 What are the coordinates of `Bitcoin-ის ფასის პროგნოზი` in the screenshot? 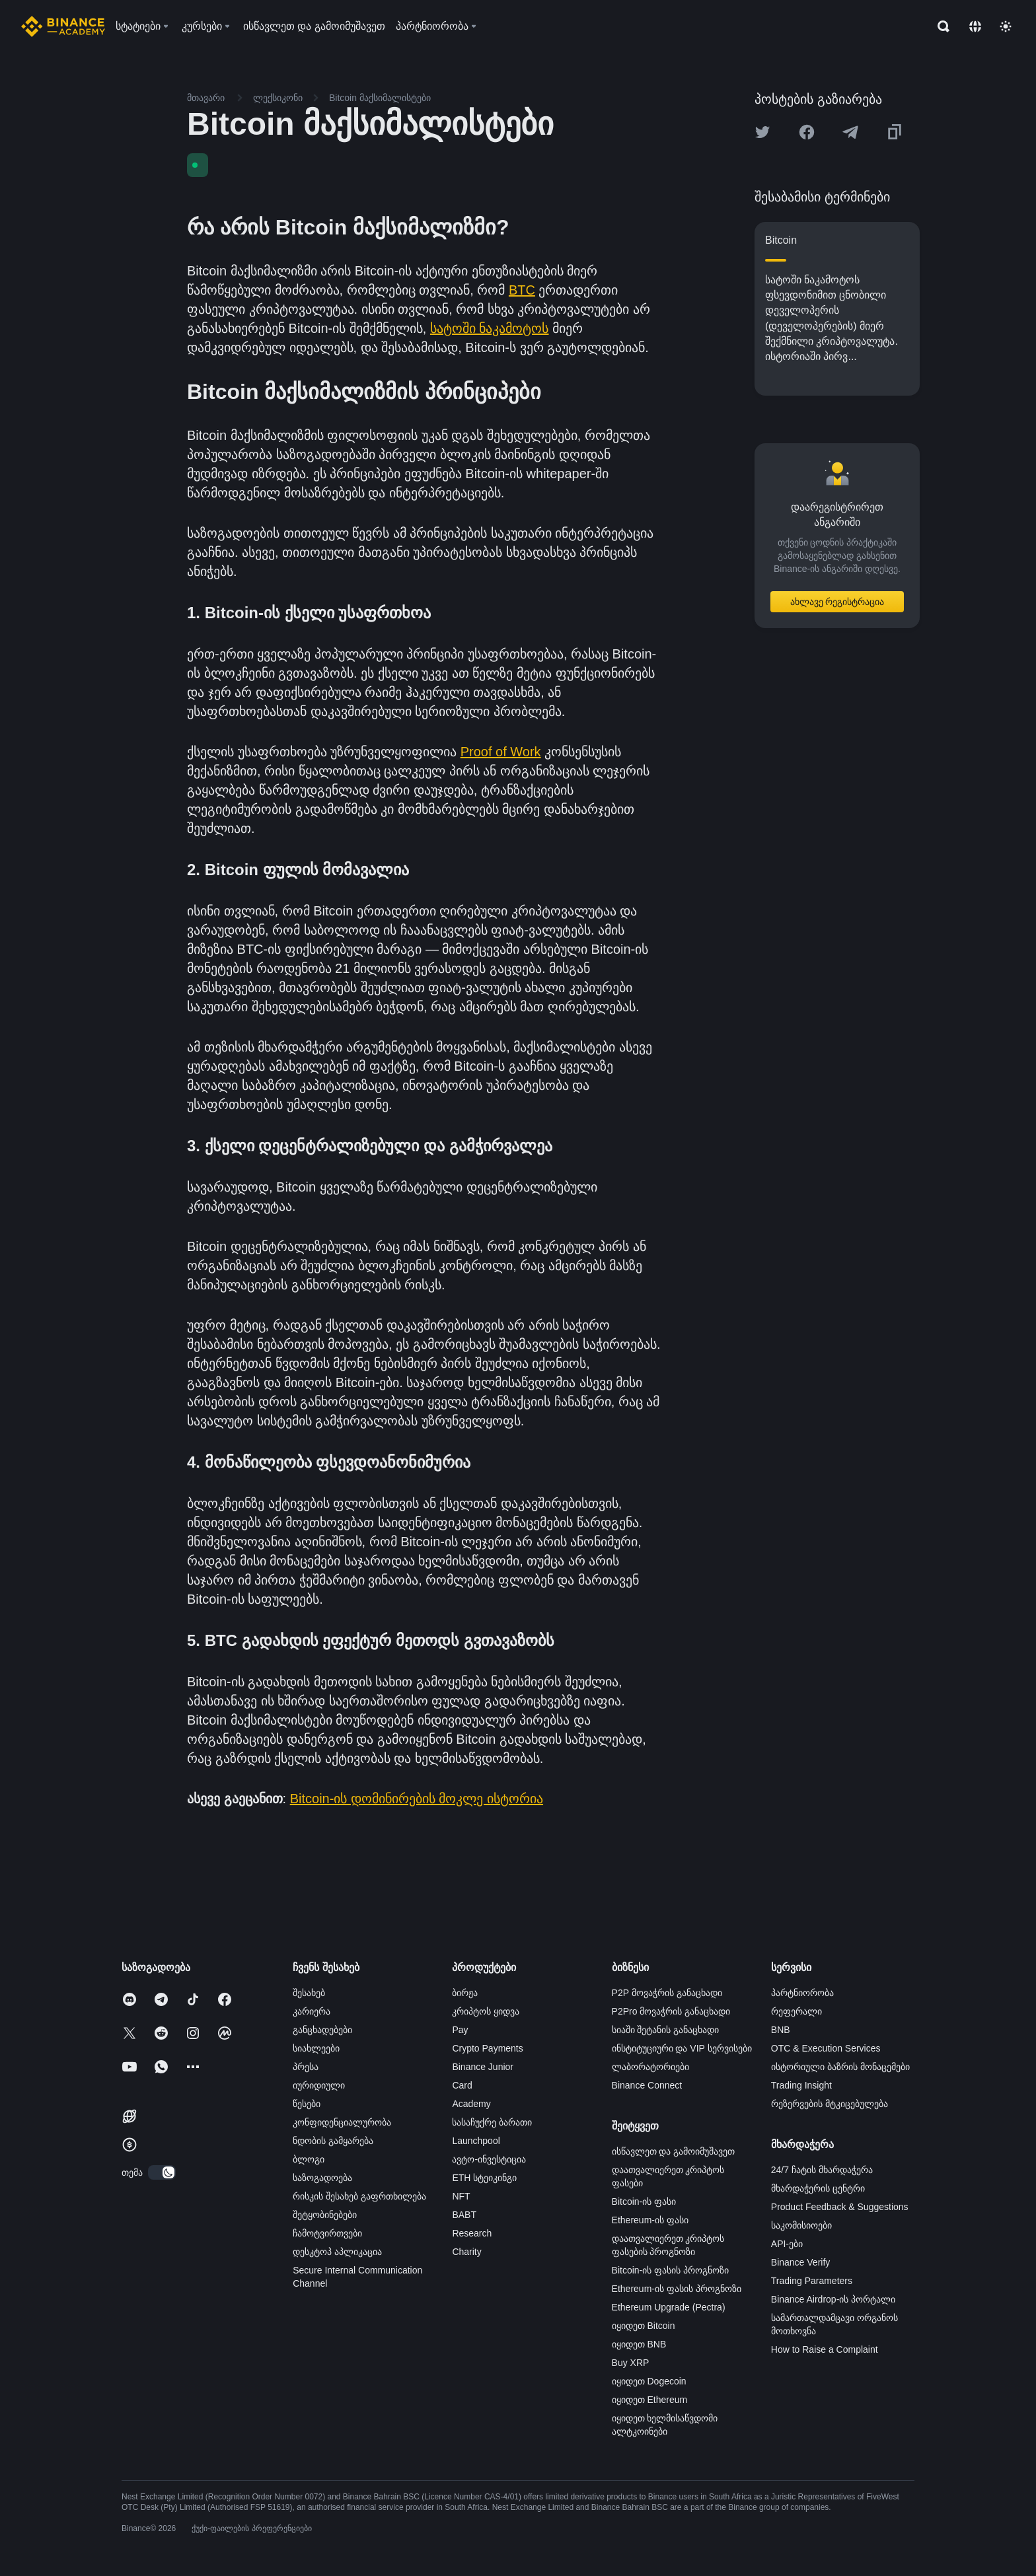 It's located at (670, 2270).